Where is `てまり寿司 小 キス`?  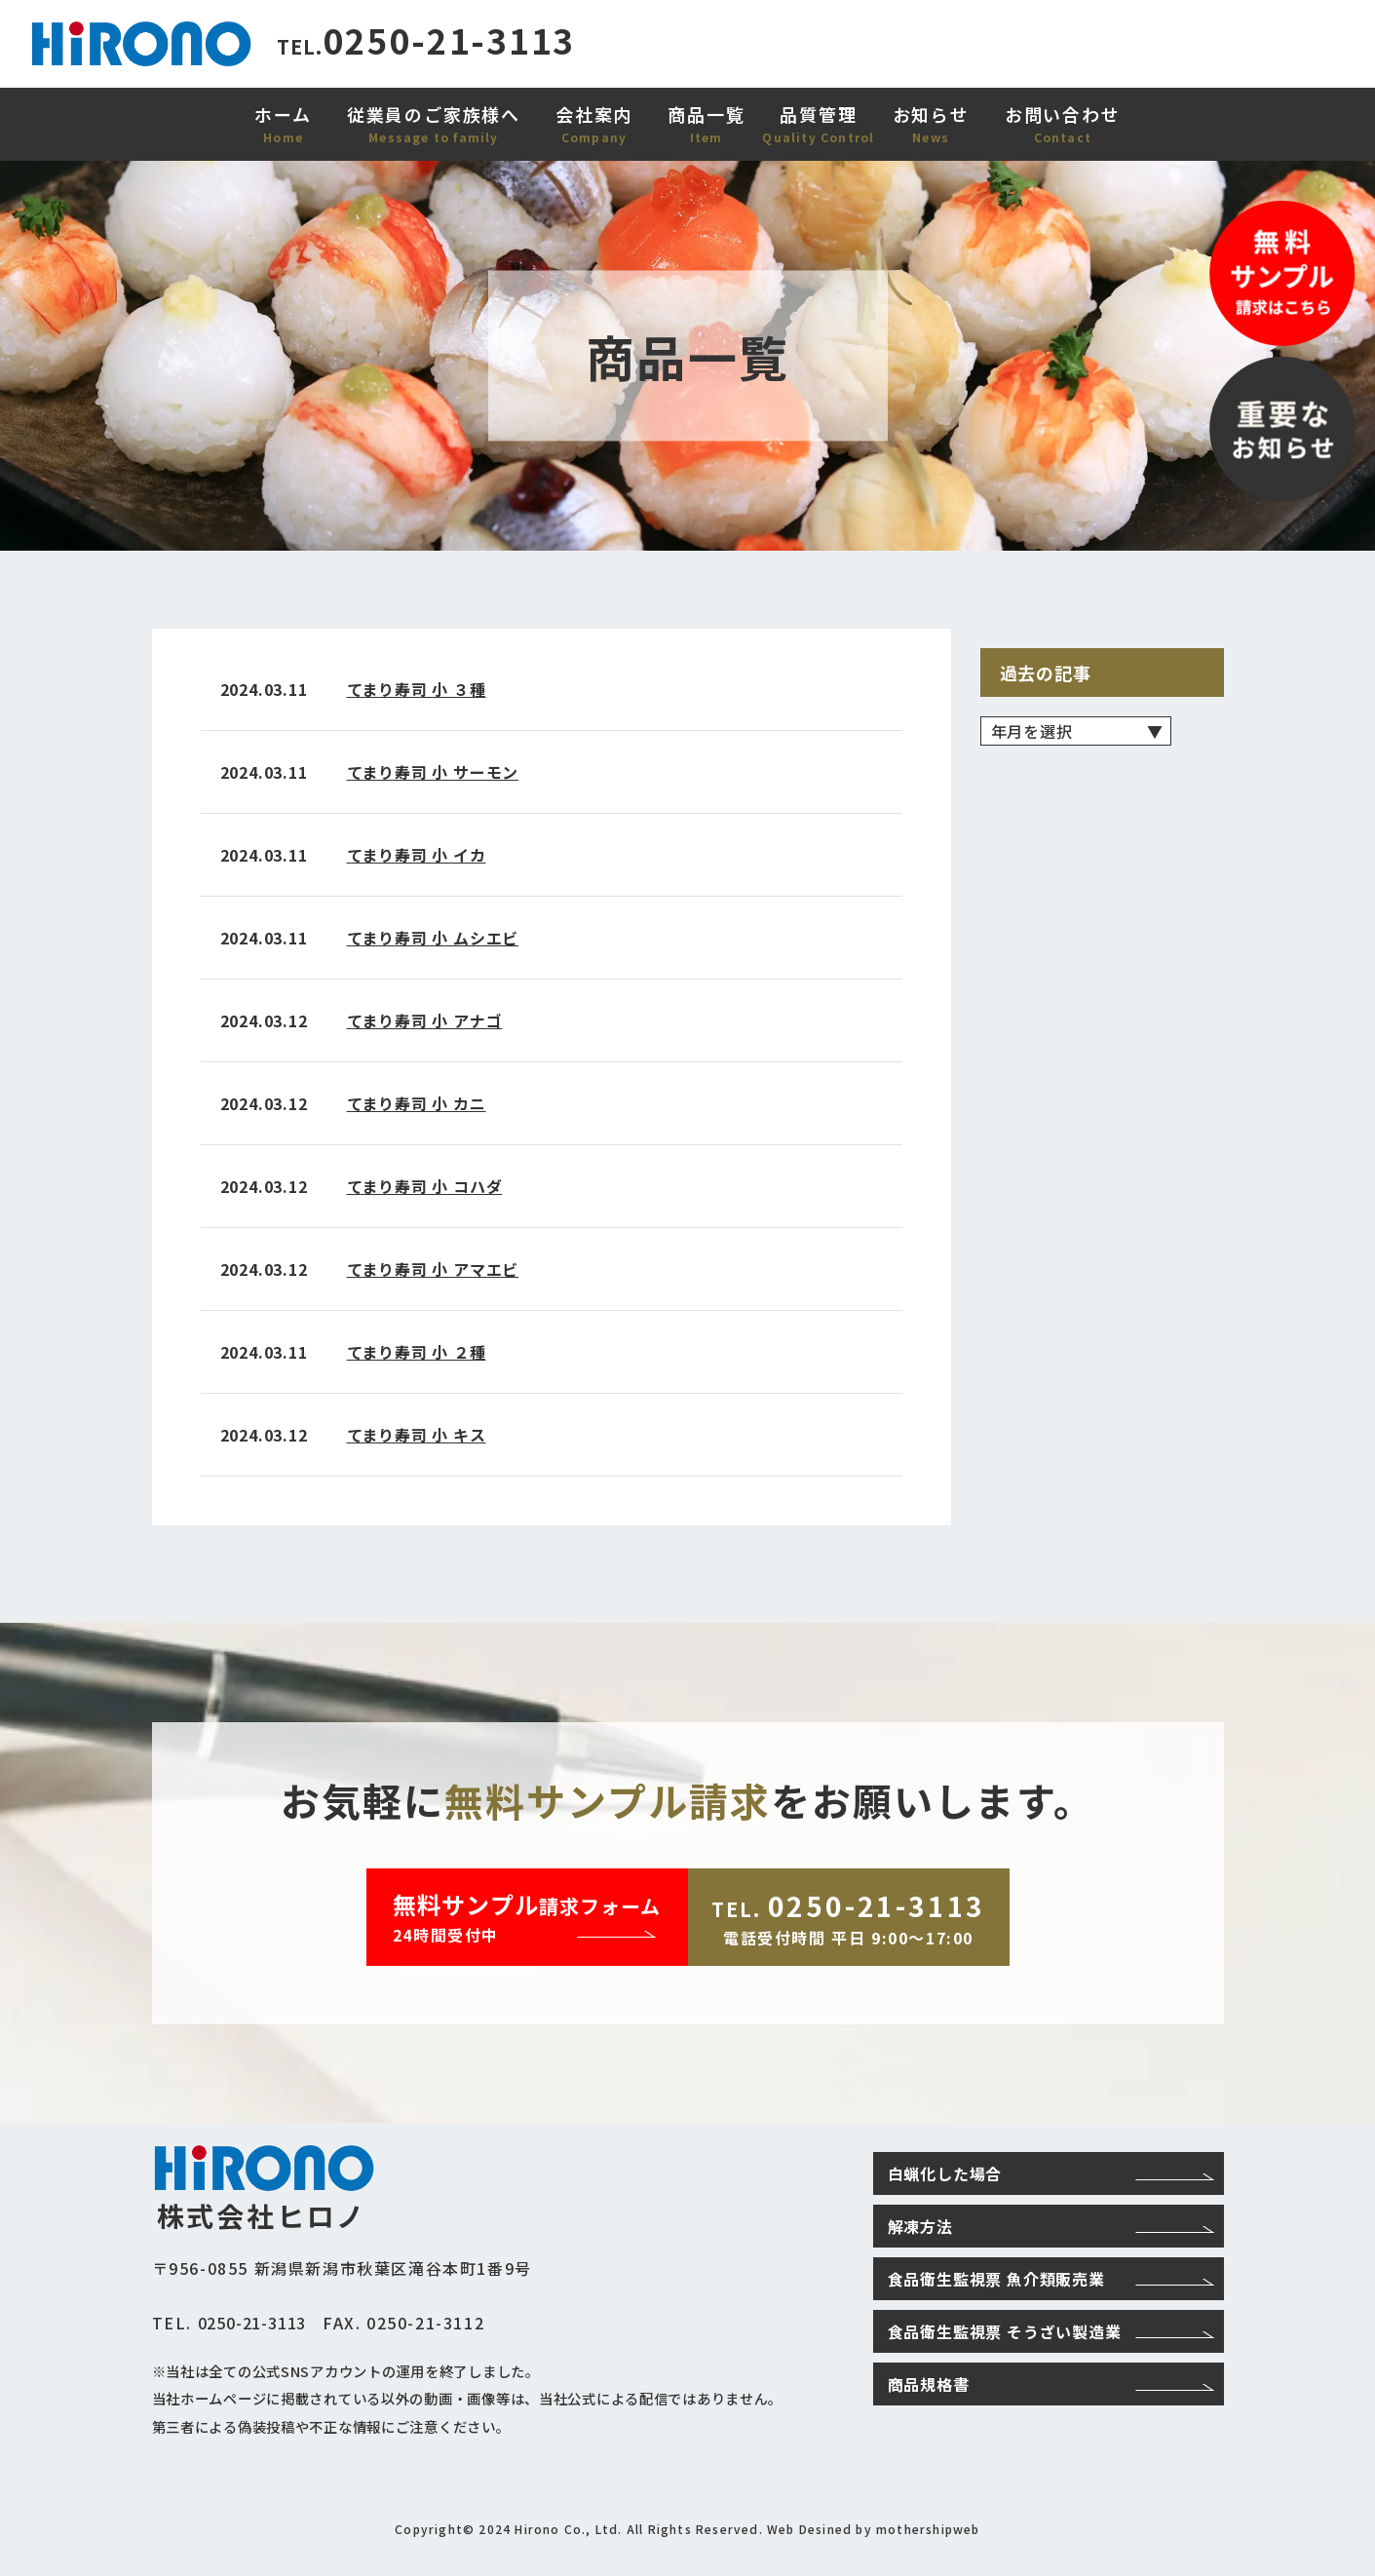
てまり寿司 小 キス is located at coordinates (416, 1434).